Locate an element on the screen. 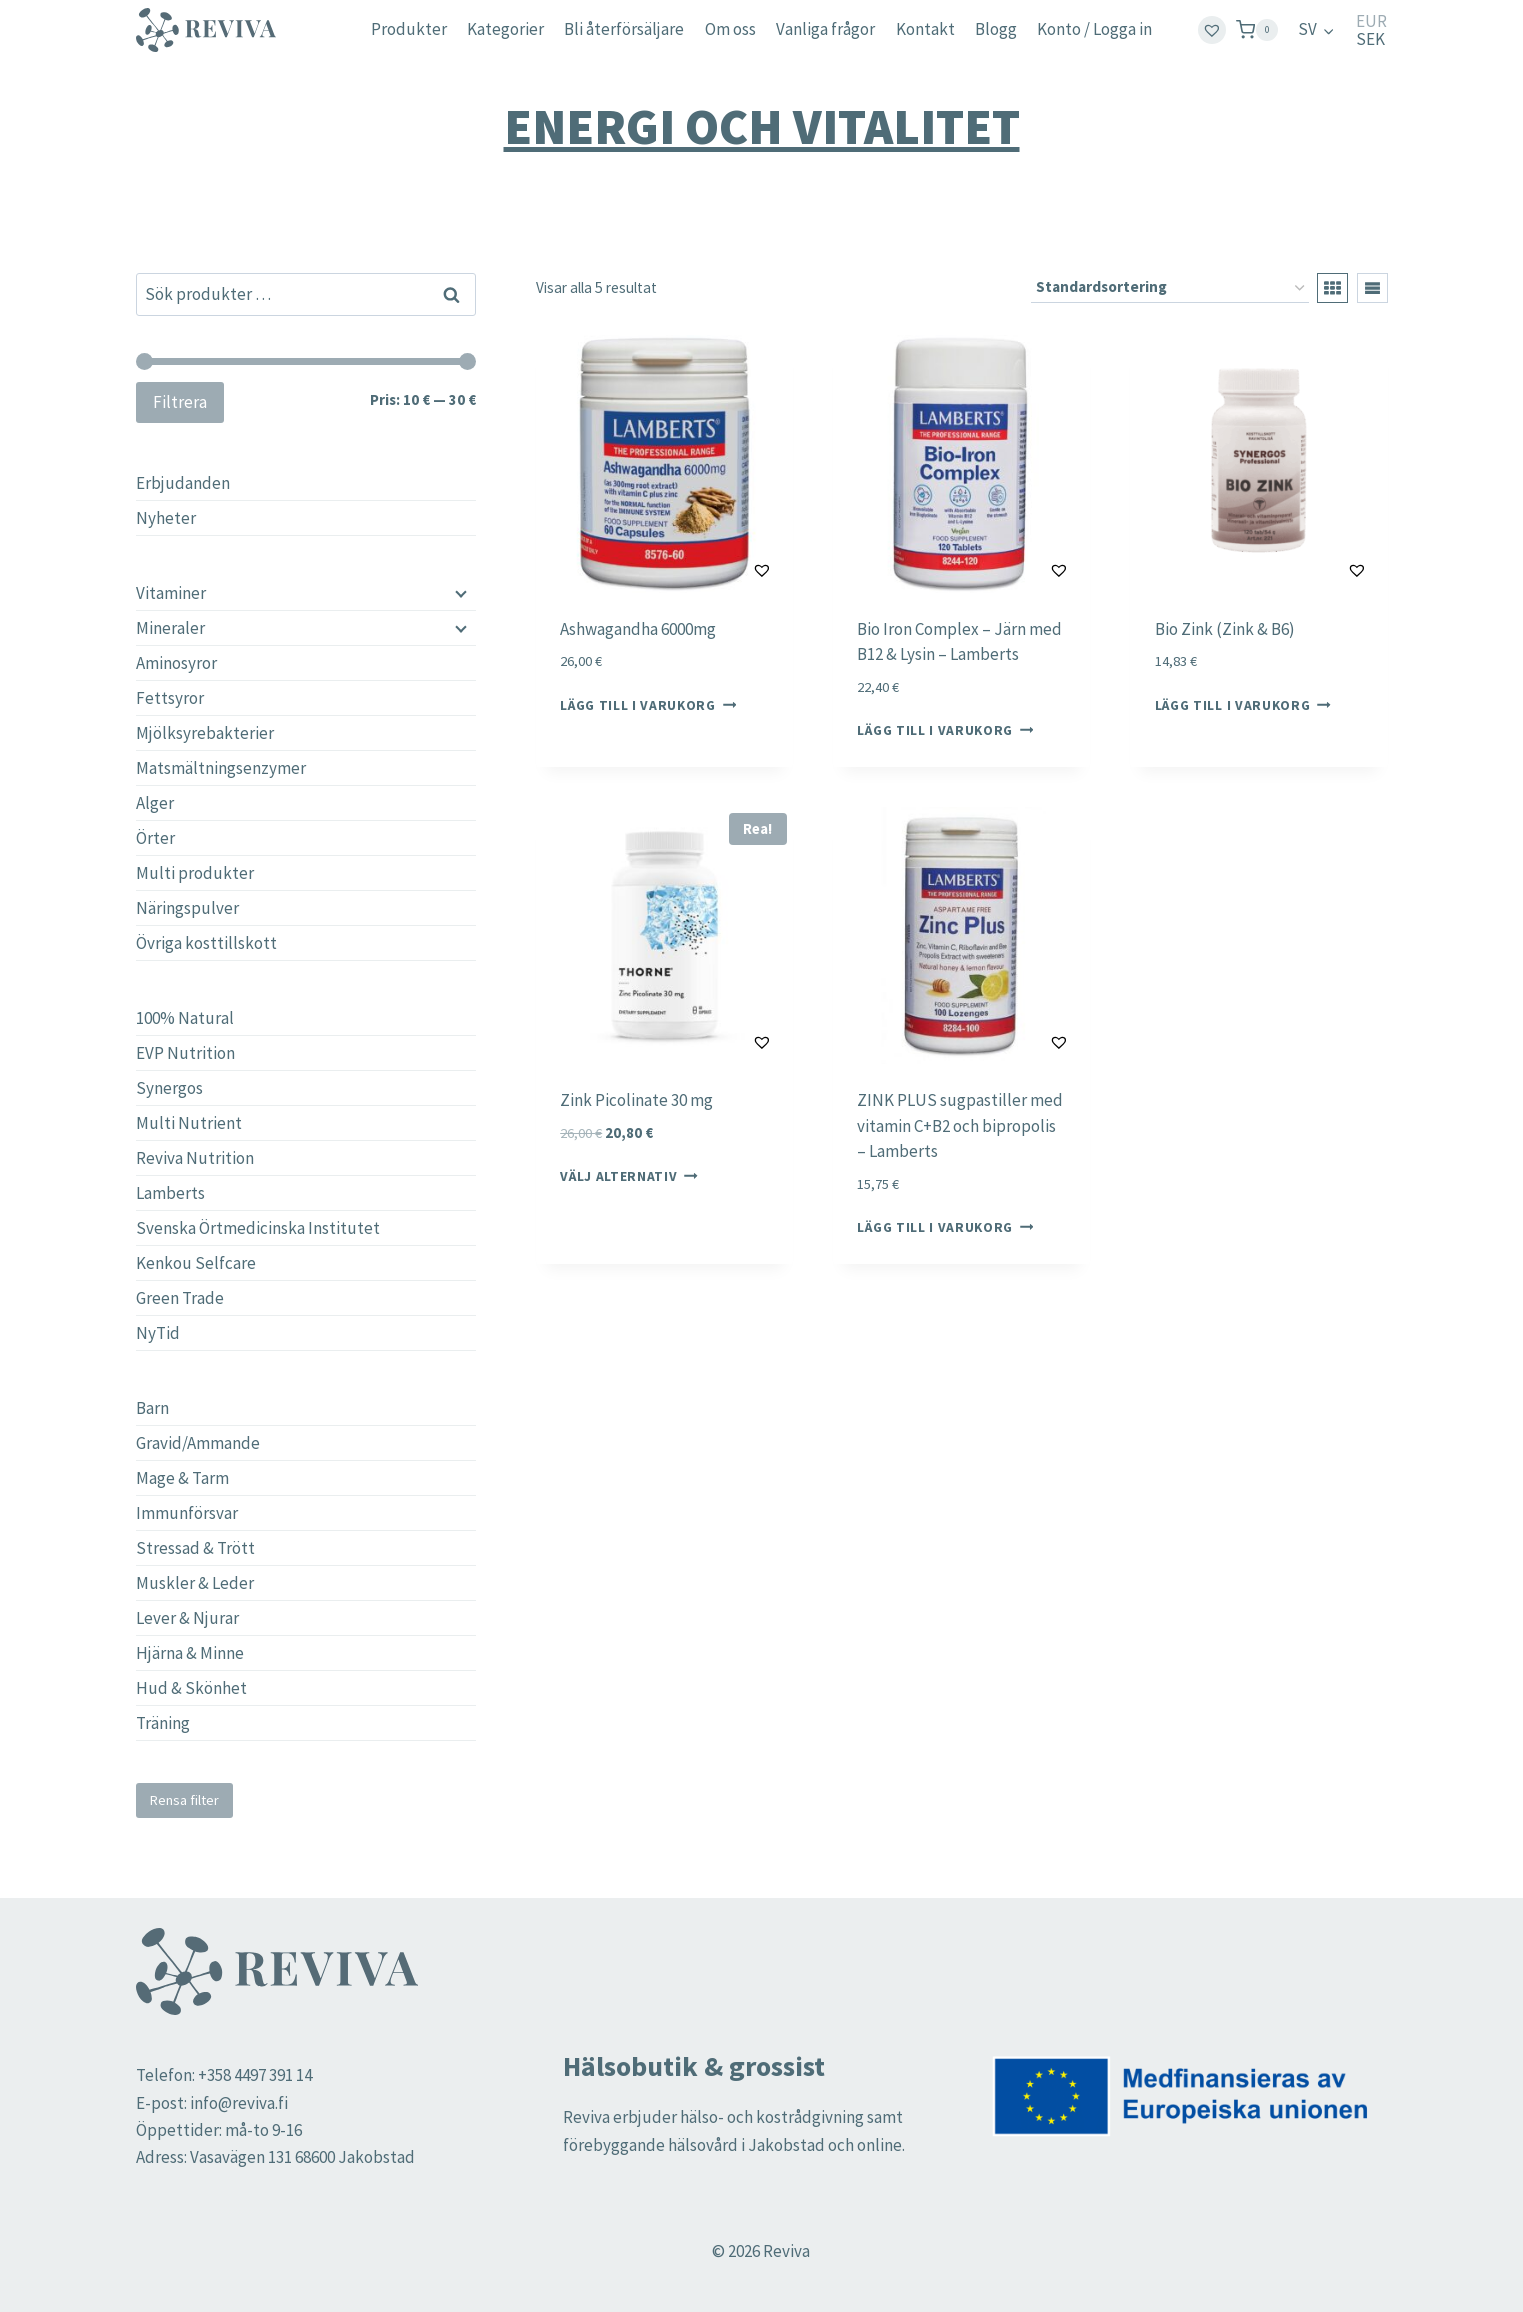 The height and width of the screenshot is (2312, 1523). Lever & Njurar is located at coordinates (187, 1618).